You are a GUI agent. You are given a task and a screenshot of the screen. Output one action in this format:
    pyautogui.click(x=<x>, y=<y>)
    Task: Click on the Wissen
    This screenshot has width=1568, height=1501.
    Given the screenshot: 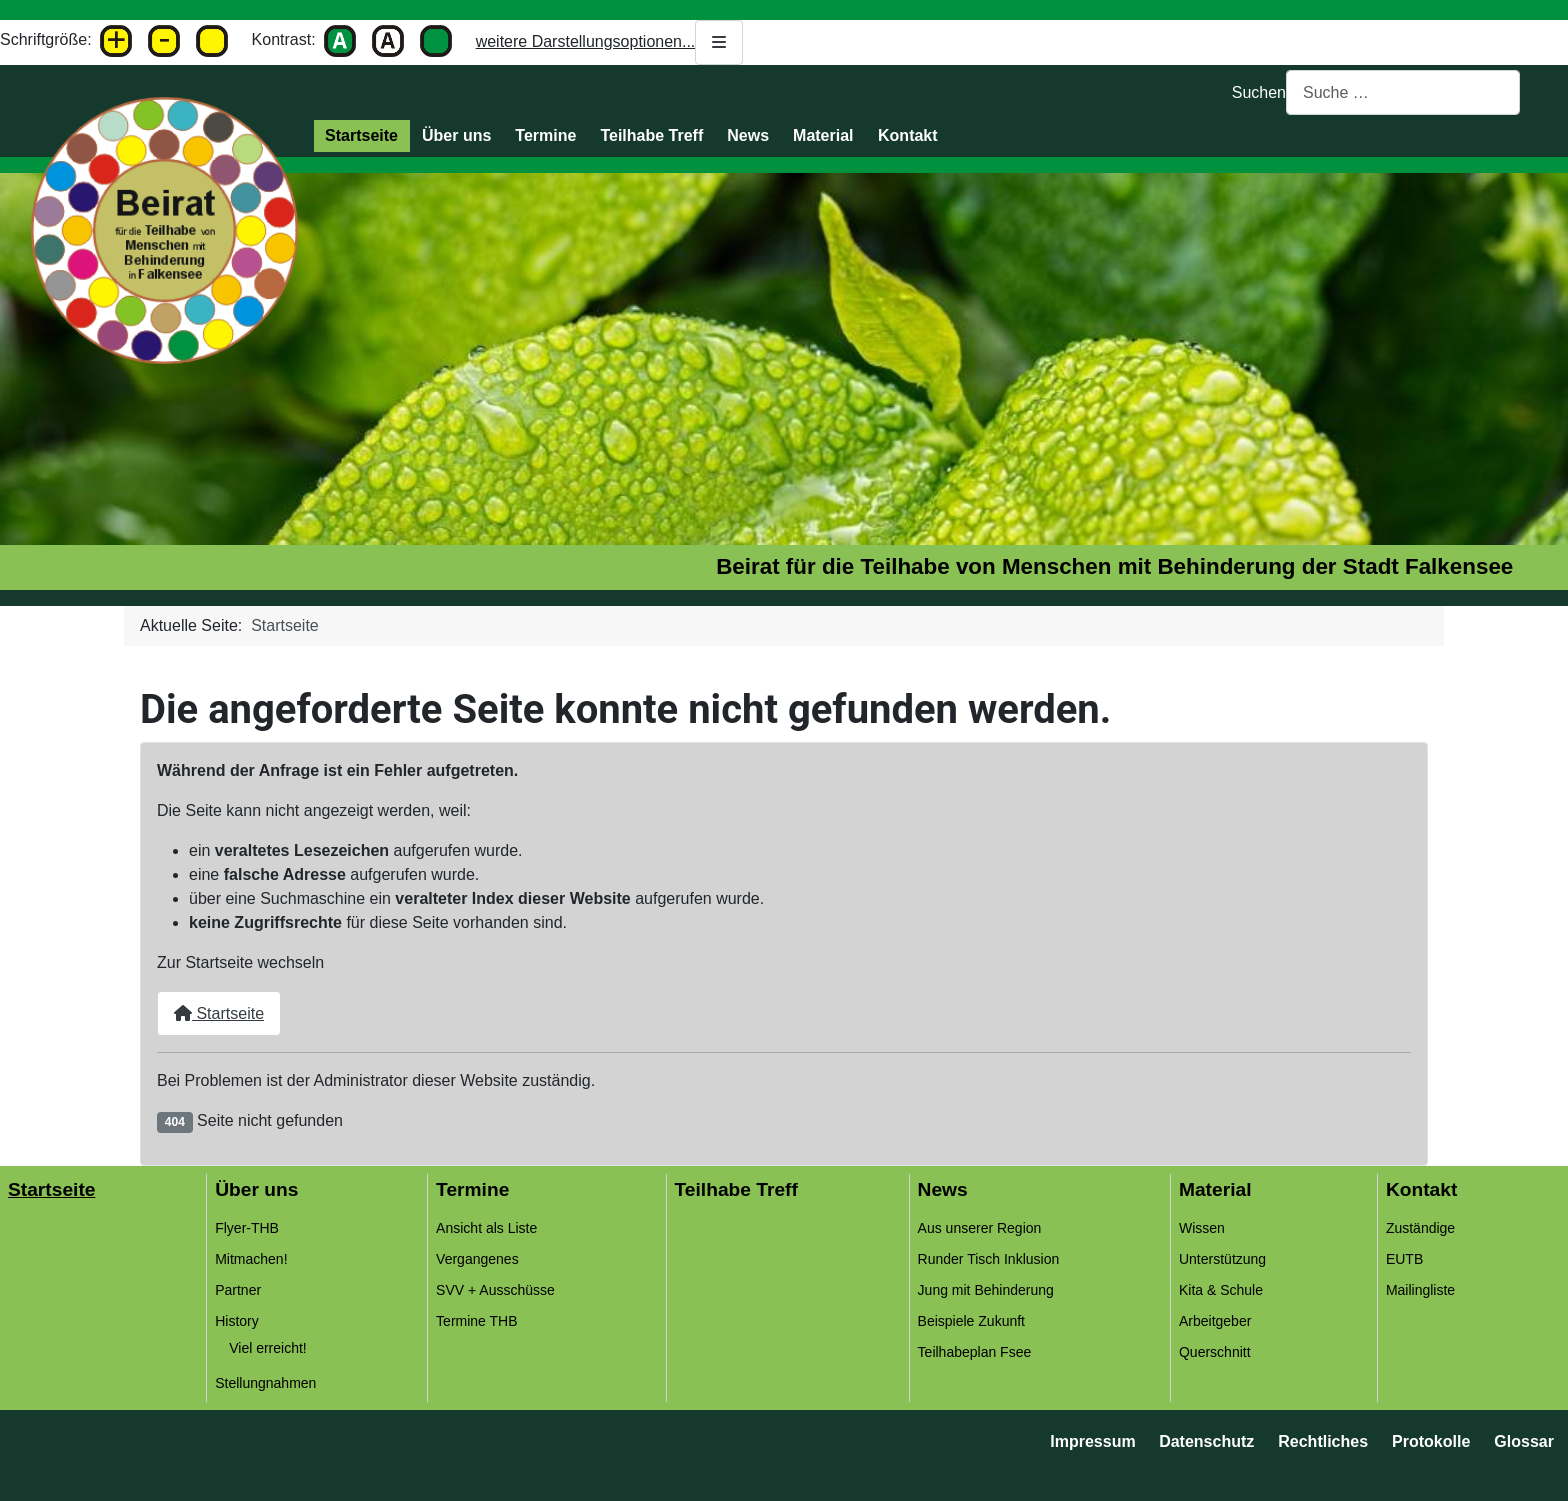 What is the action you would take?
    pyautogui.click(x=1202, y=1228)
    